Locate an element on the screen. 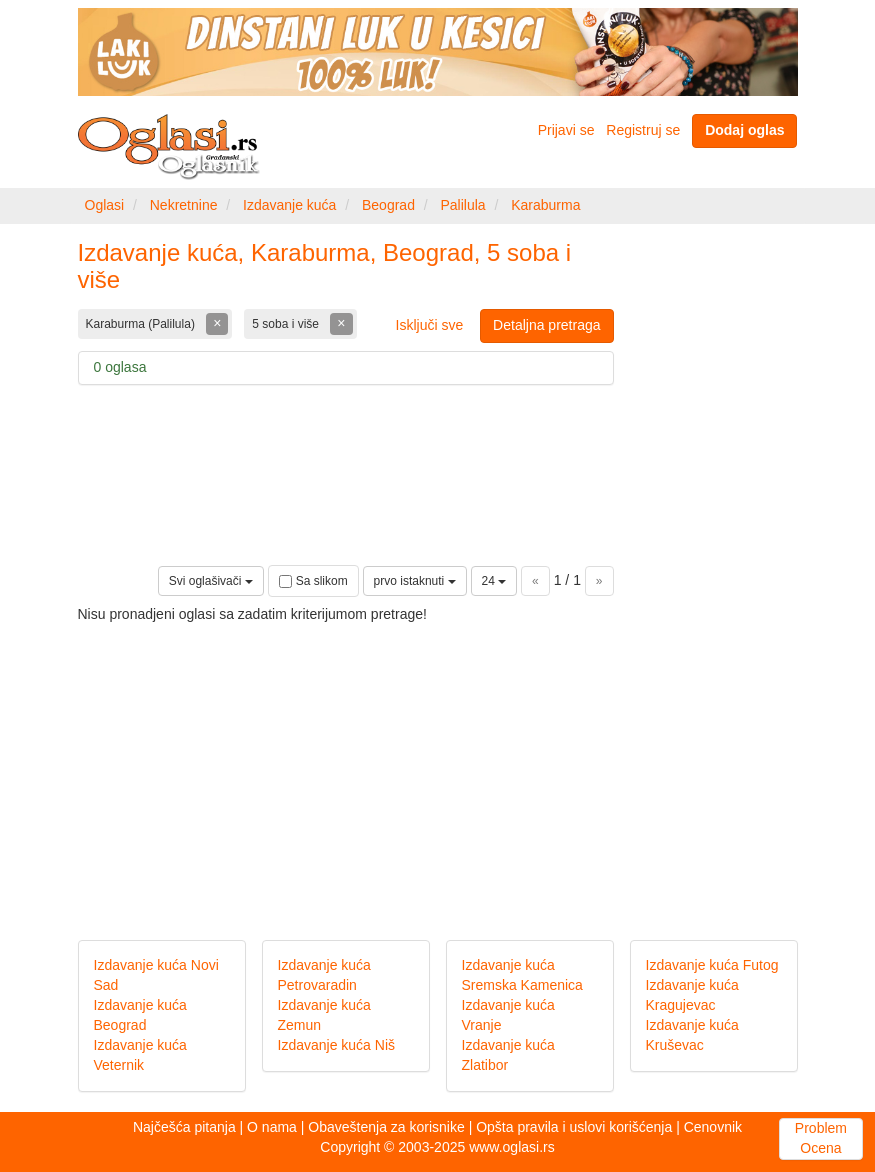  [Advertisement] is located at coordinates (438, 765).